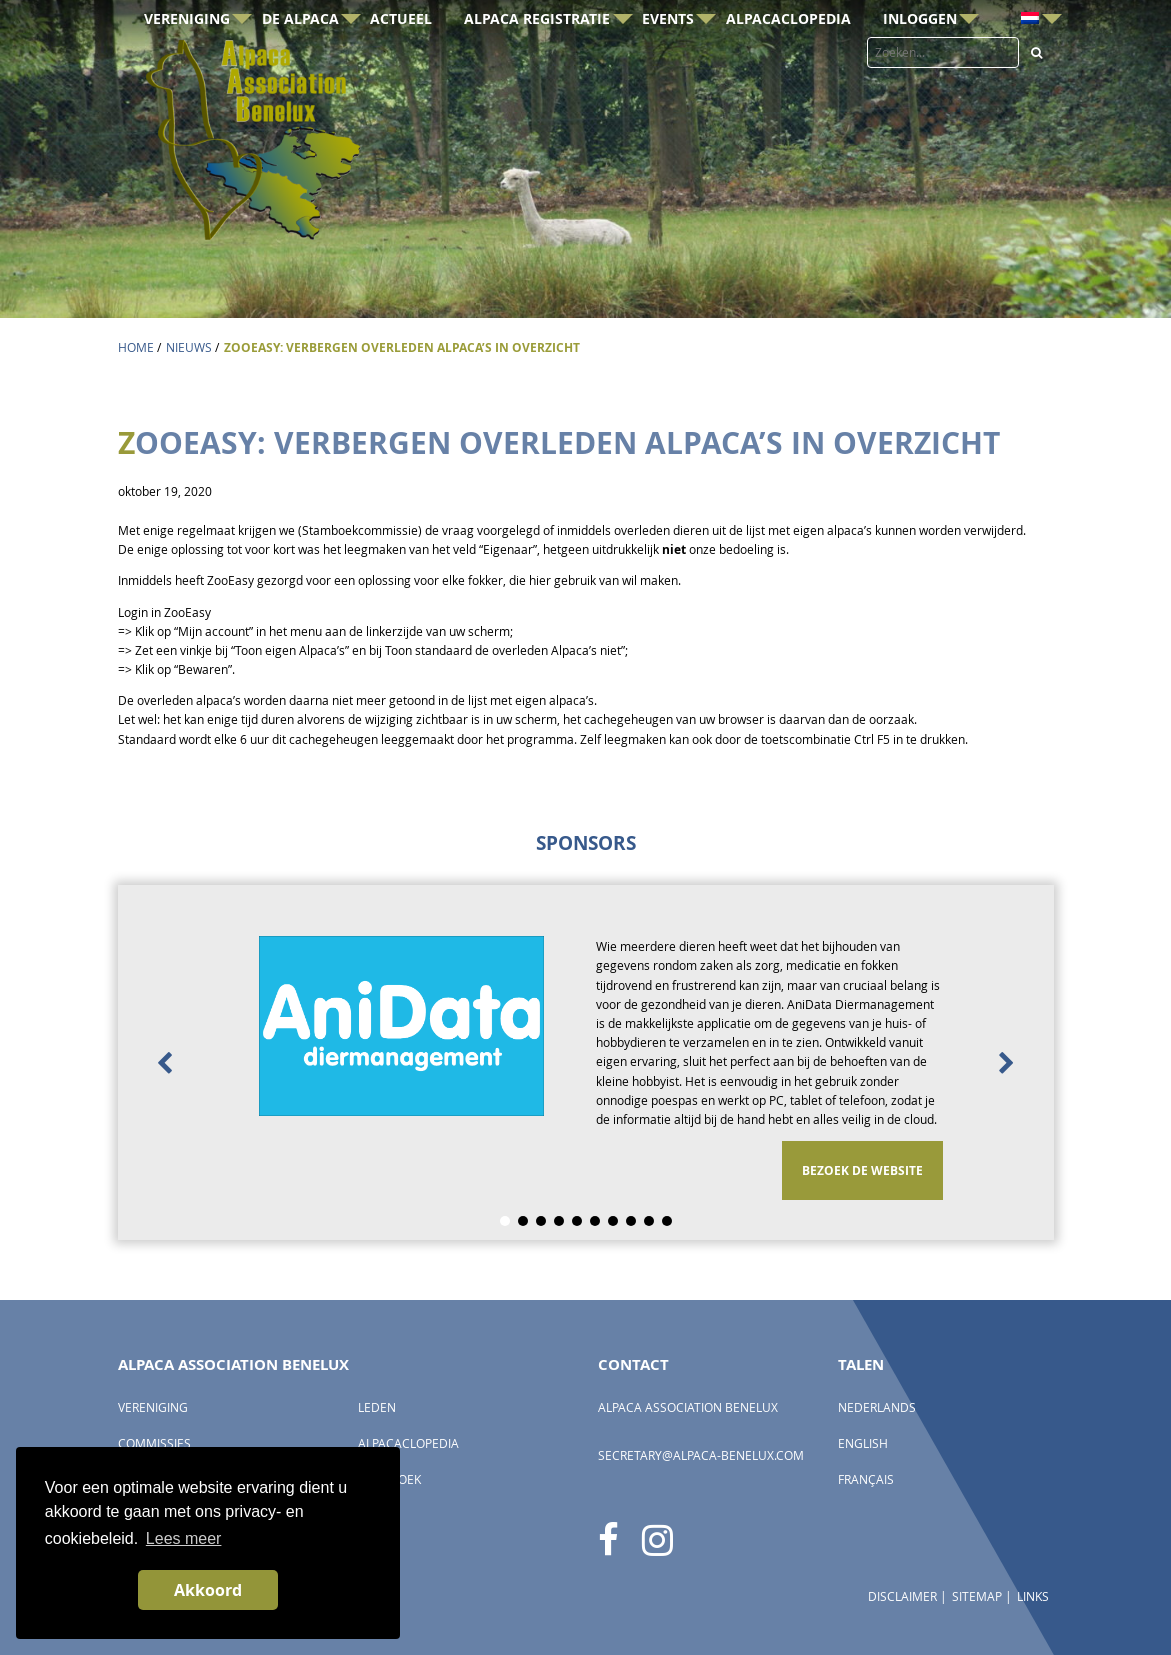 The image size is (1171, 1655). I want to click on Links, so click(1033, 1596).